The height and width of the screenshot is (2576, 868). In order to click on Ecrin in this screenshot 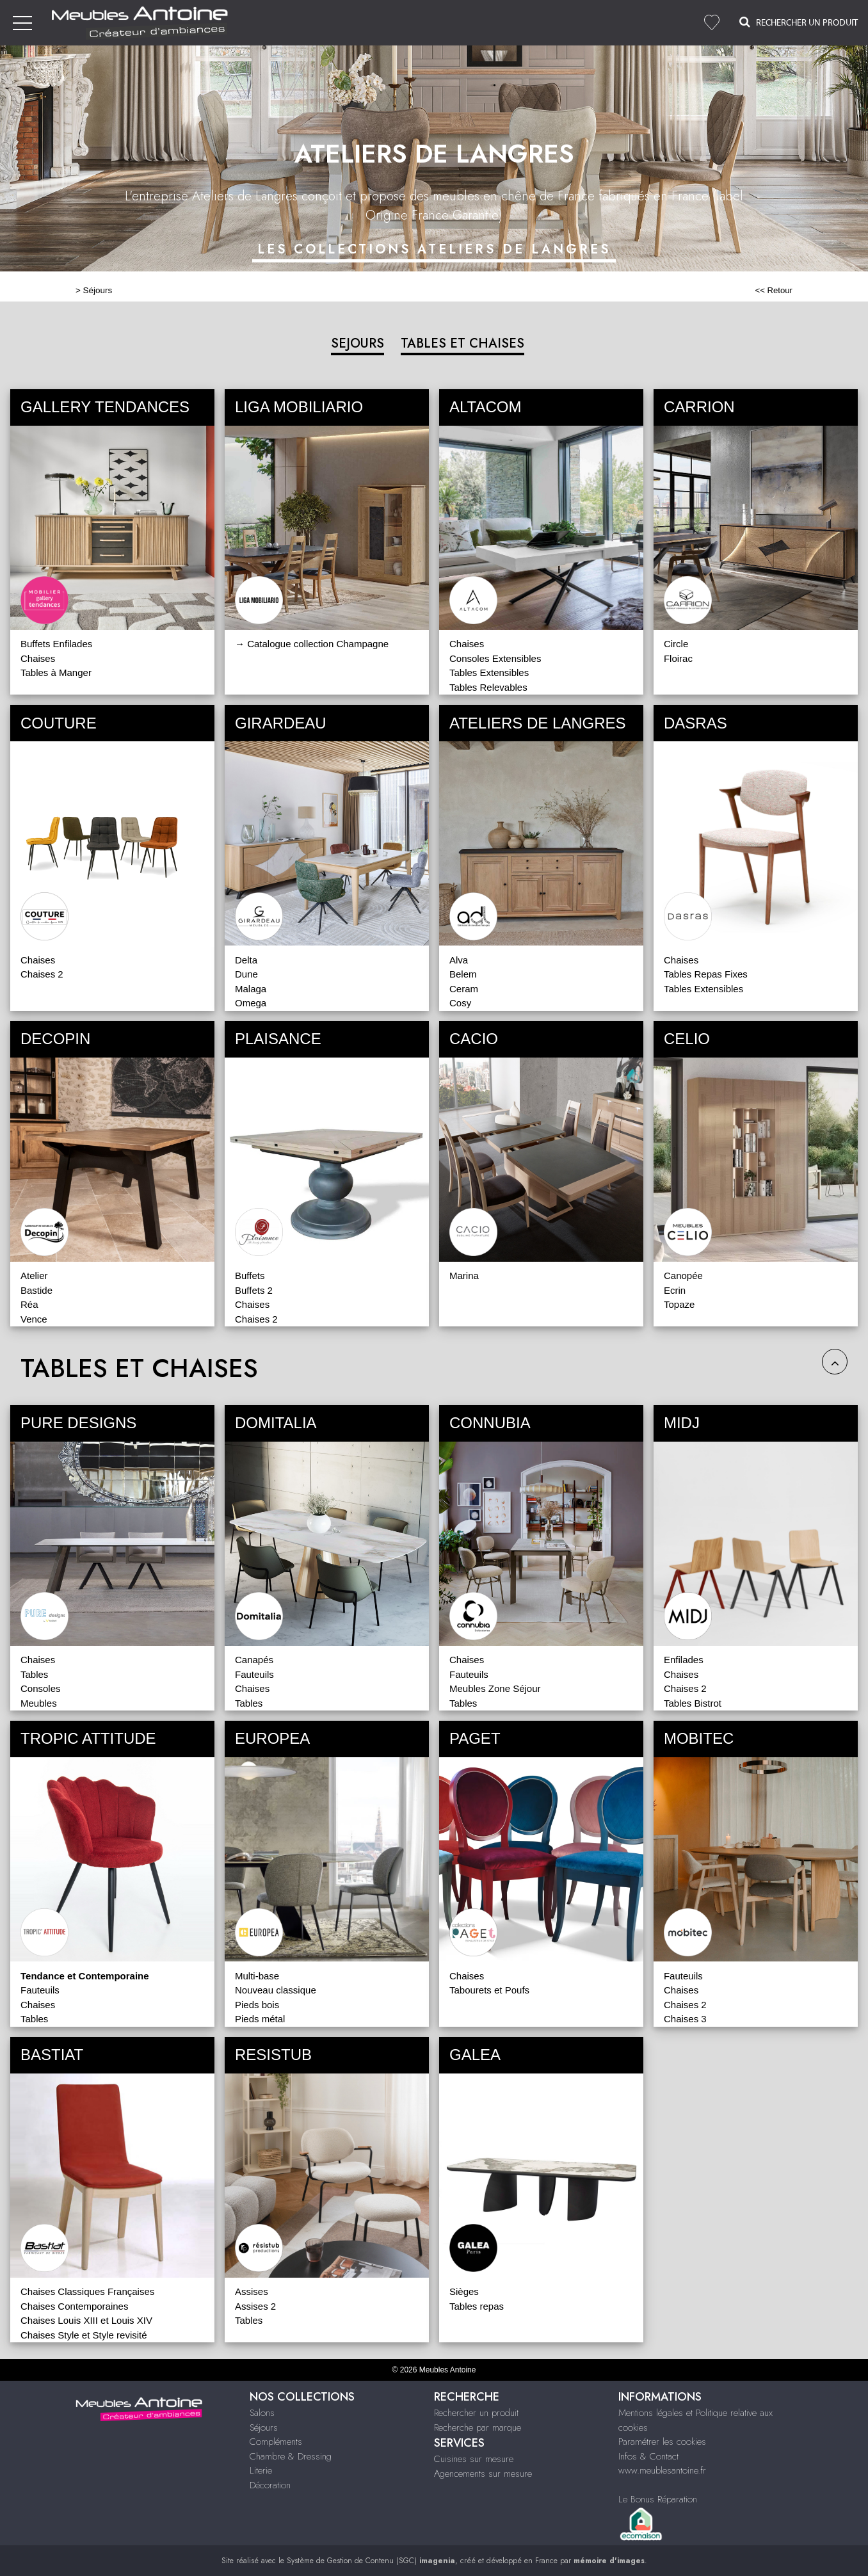, I will do `click(675, 1290)`.